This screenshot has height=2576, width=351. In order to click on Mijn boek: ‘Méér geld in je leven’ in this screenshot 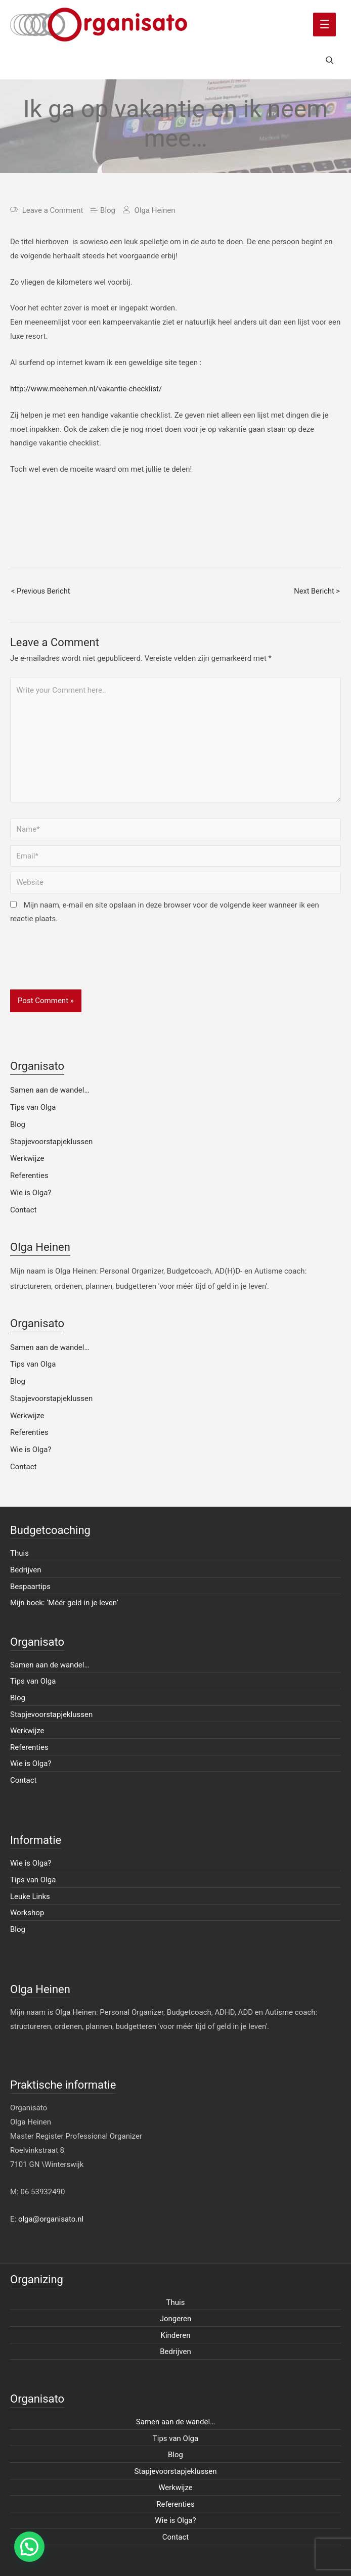, I will do `click(64, 1602)`.